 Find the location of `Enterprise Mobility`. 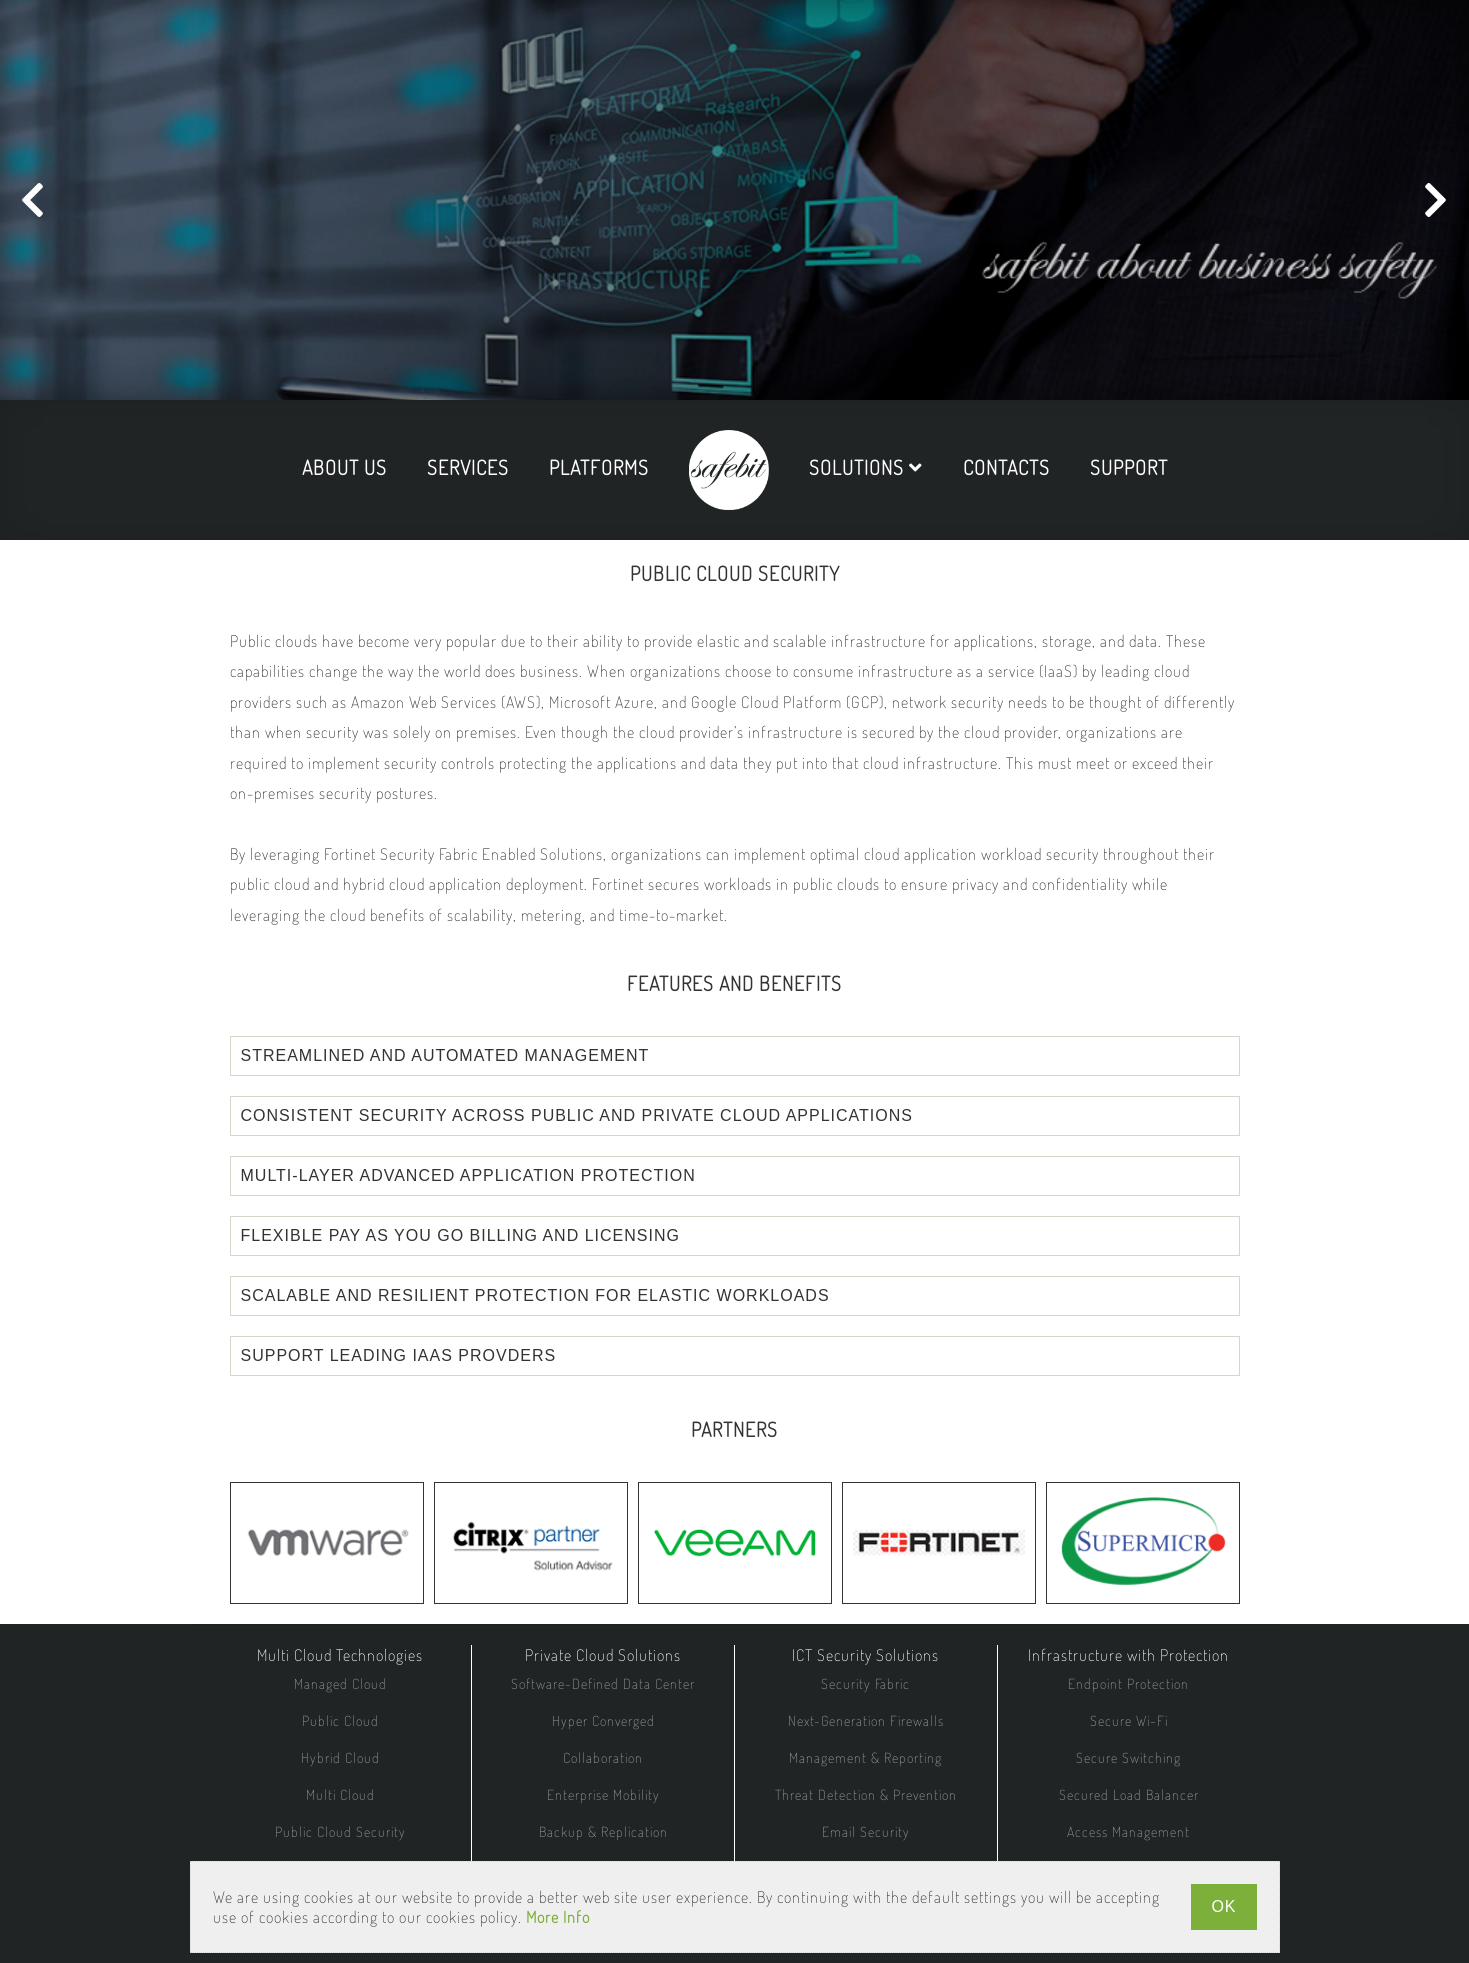

Enterprise Mobility is located at coordinates (603, 1794).